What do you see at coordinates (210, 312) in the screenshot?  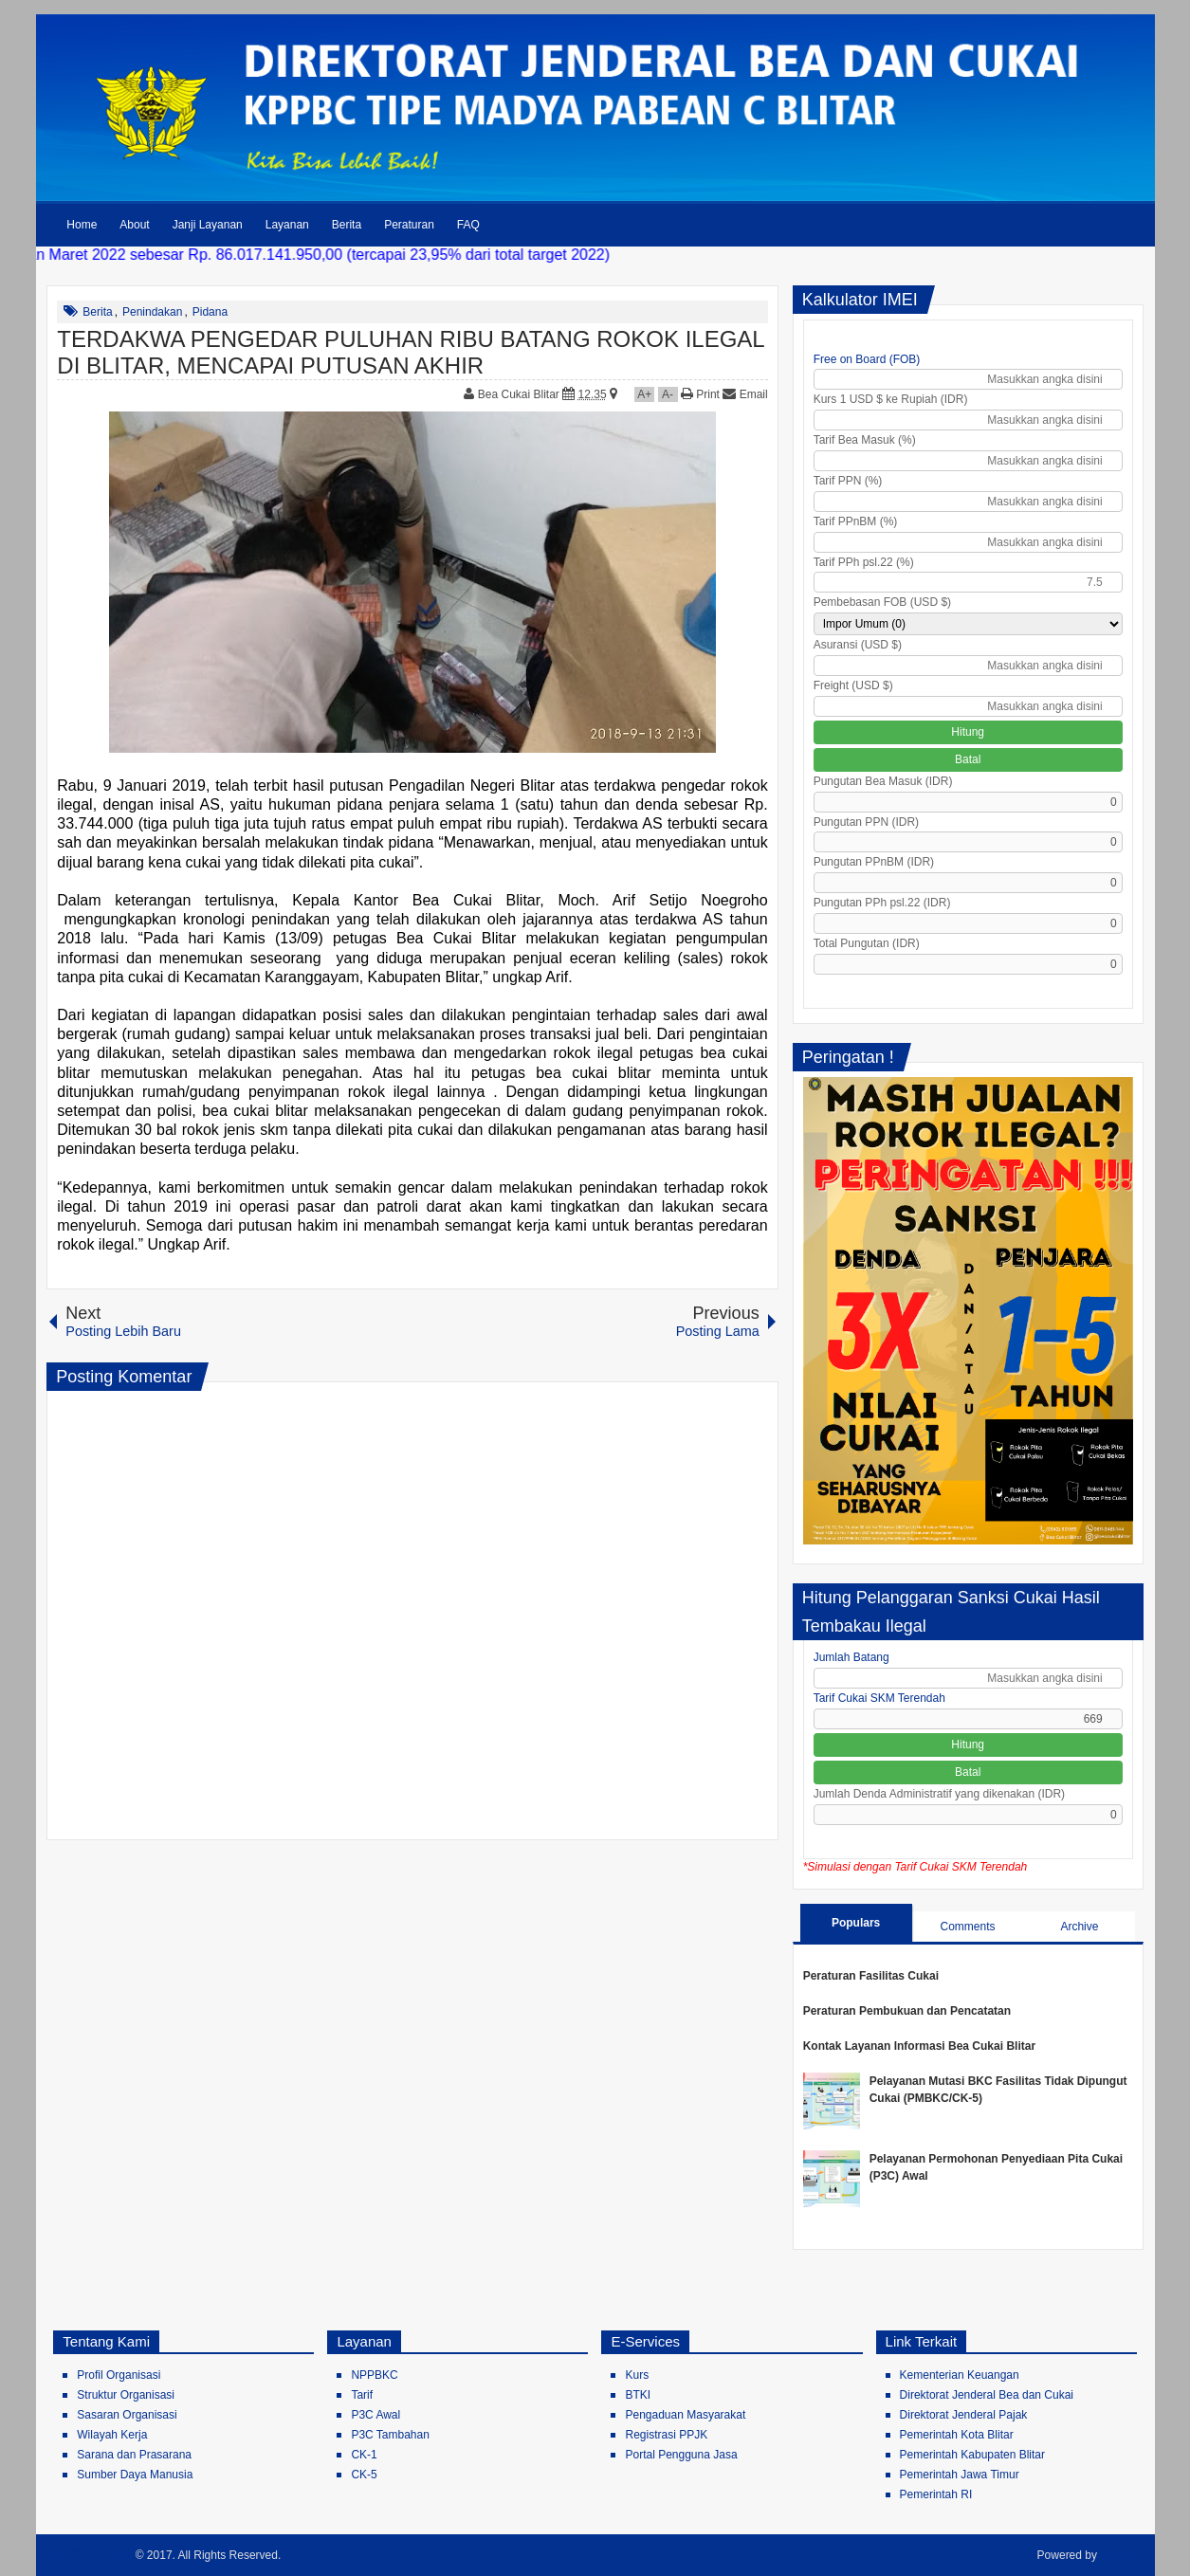 I see `Pidana` at bounding box center [210, 312].